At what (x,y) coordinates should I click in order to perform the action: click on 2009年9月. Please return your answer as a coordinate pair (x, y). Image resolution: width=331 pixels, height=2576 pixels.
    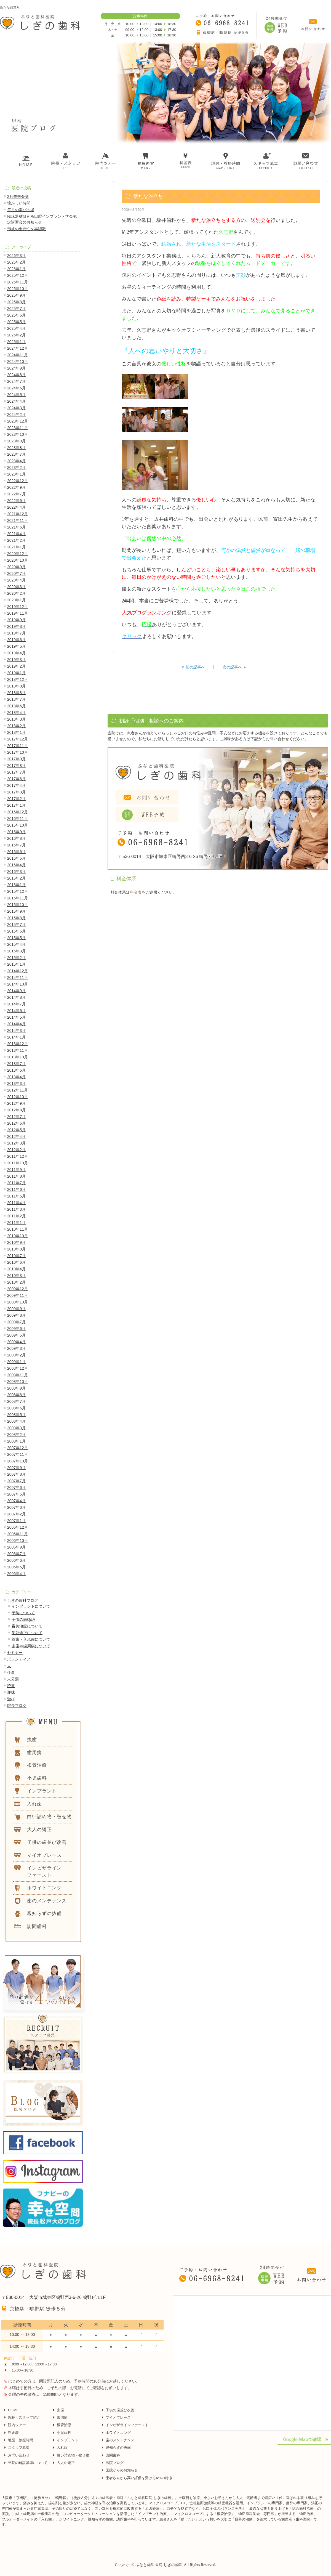
    Looking at the image, I should click on (16, 1308).